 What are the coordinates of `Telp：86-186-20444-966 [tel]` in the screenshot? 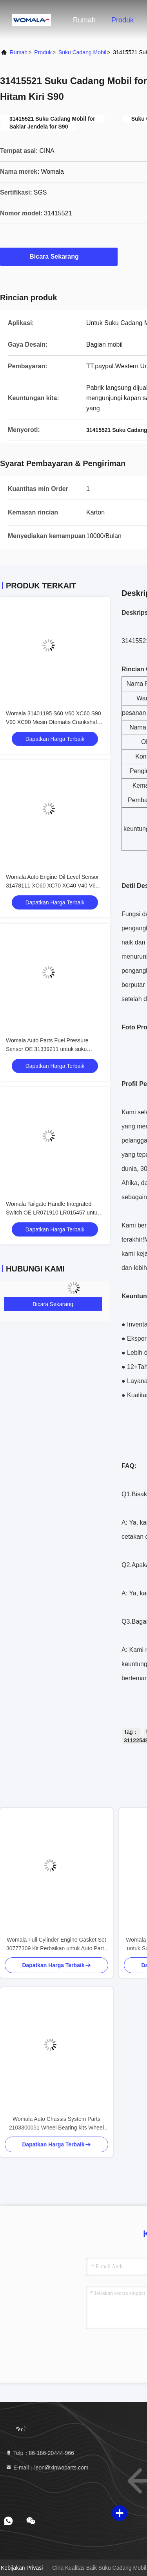 It's located at (39, 2453).